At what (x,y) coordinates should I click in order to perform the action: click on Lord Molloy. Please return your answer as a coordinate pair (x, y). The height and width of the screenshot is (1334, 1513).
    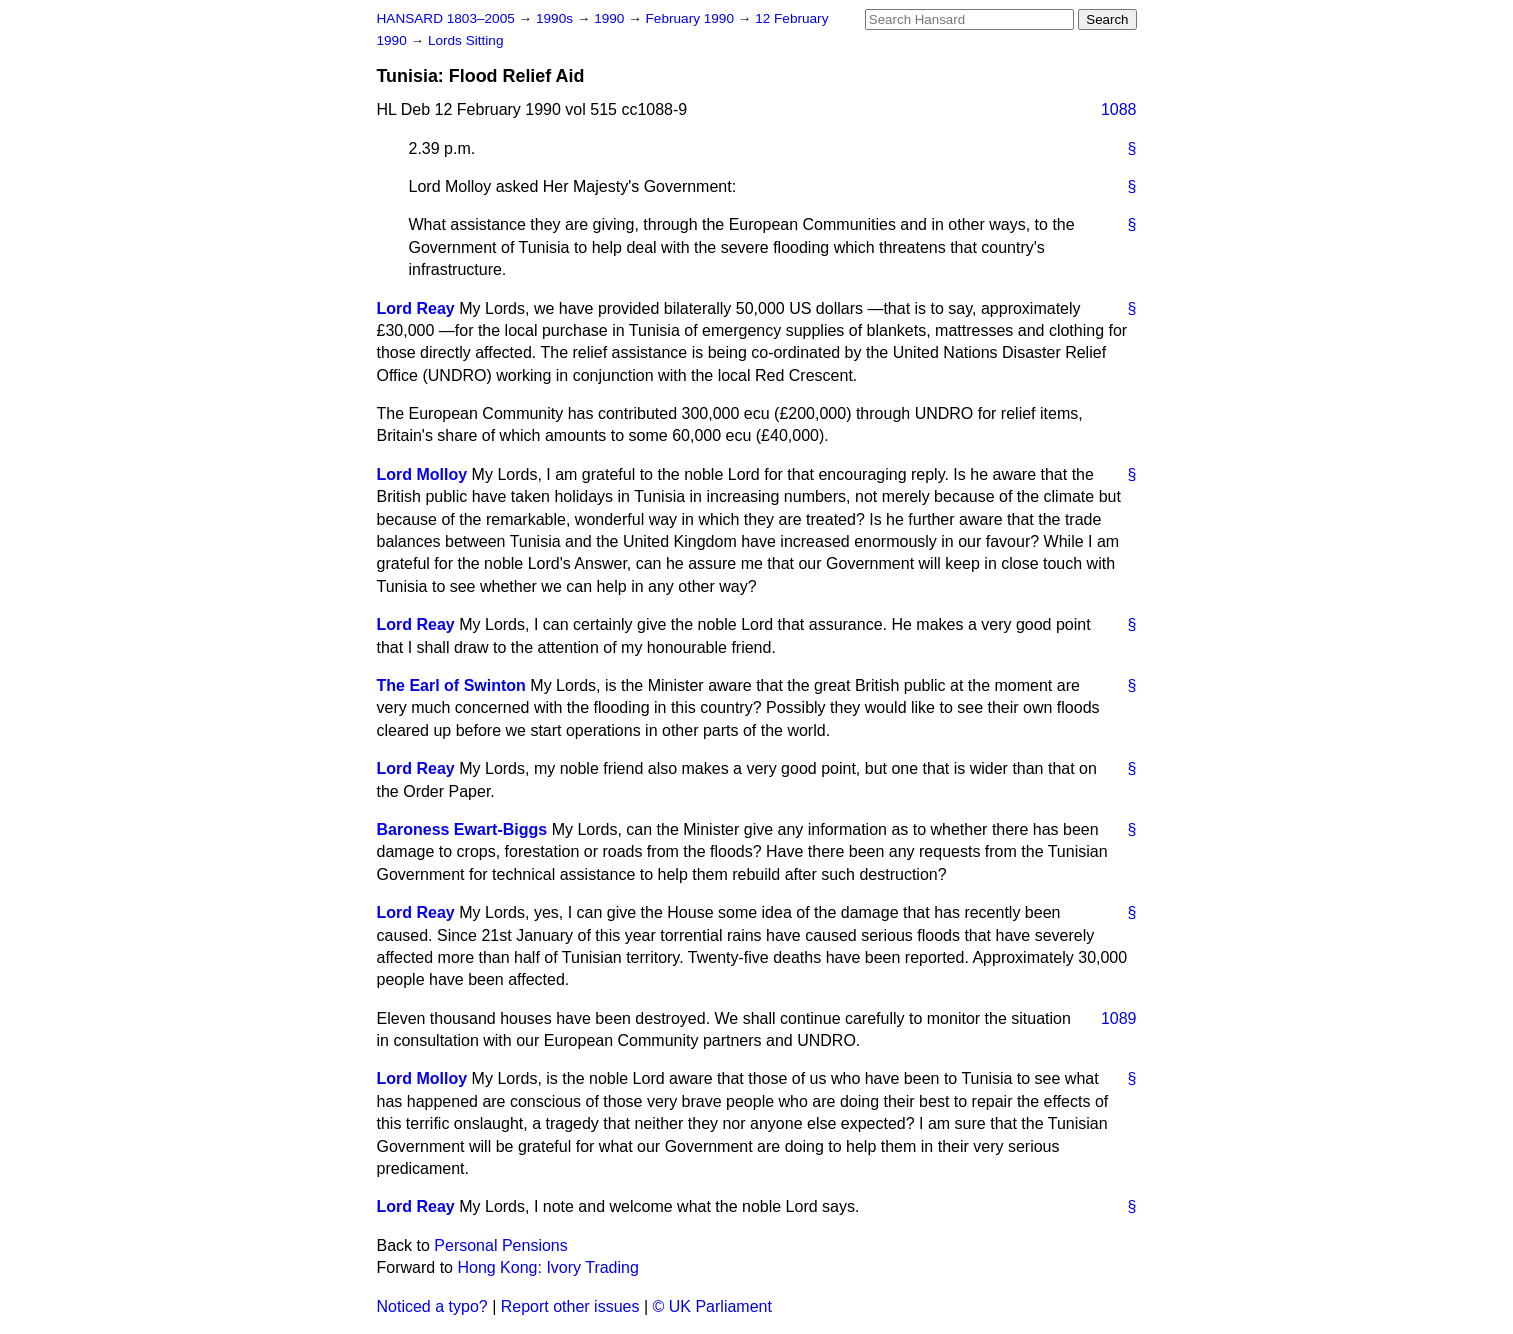
    Looking at the image, I should click on (422, 474).